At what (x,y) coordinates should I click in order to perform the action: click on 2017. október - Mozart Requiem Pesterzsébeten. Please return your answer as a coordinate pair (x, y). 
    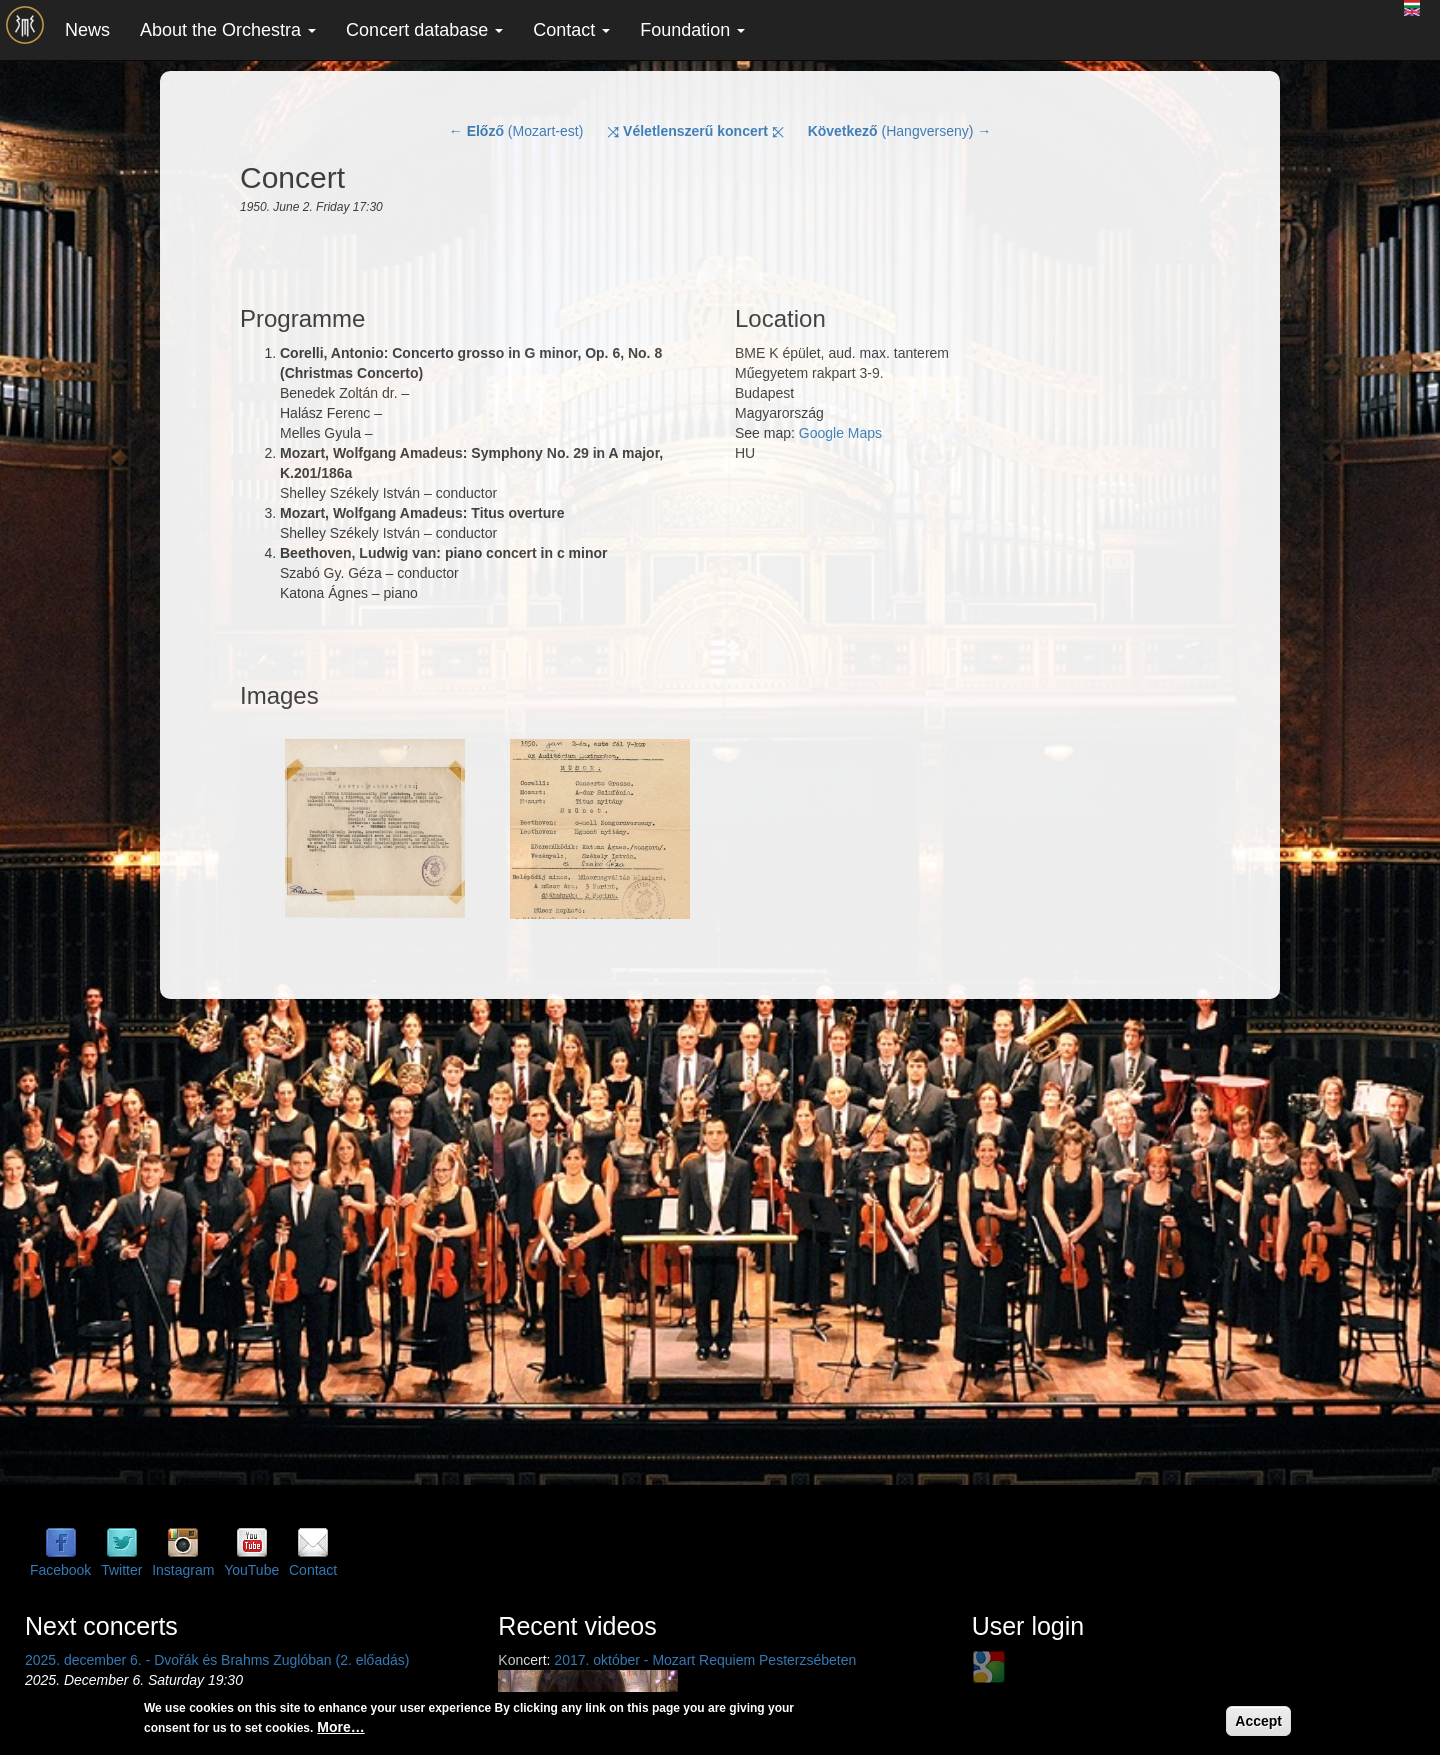
    Looking at the image, I should click on (705, 1660).